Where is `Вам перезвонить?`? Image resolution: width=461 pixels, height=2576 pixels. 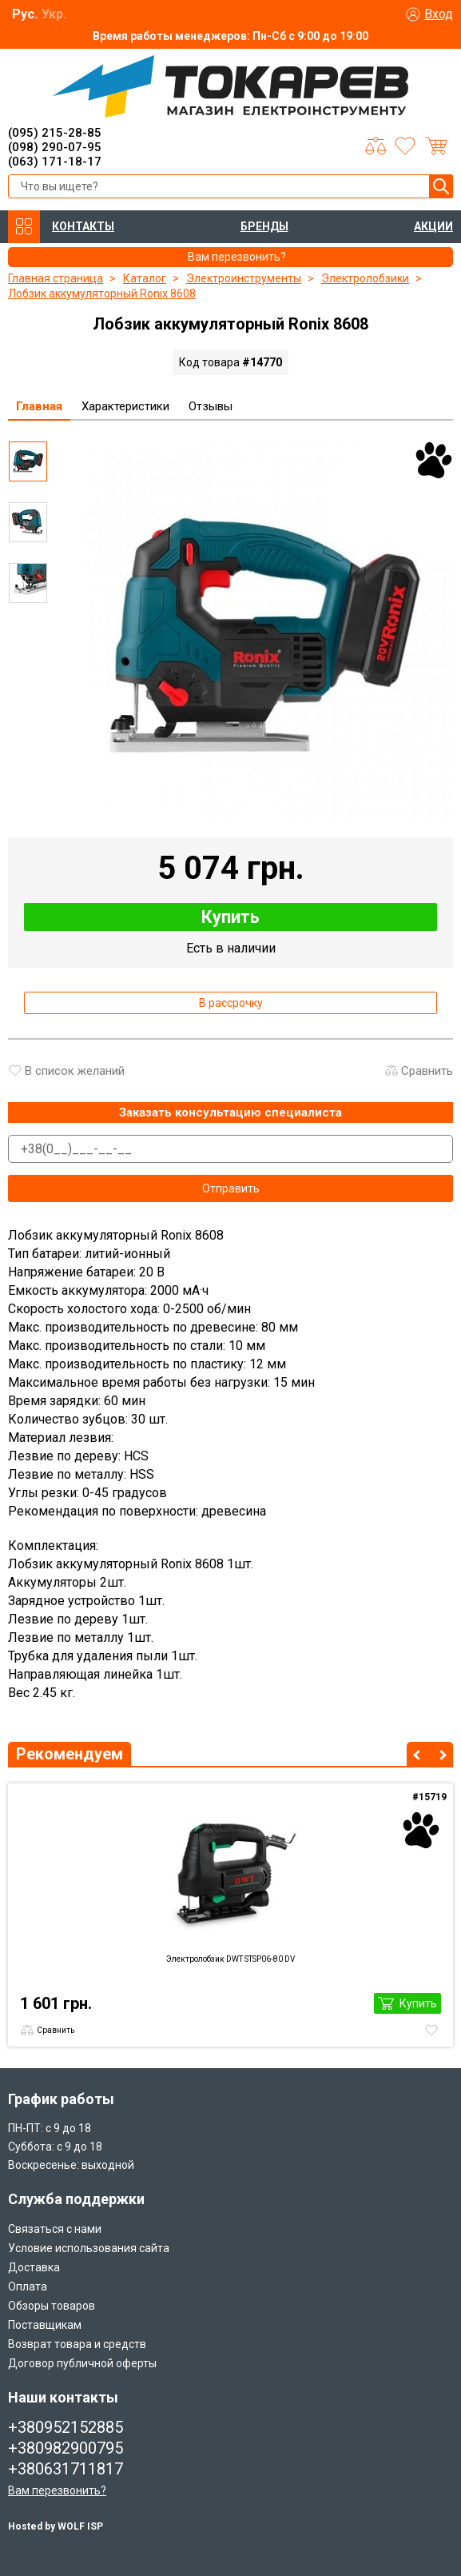
Вам перезвонить? is located at coordinates (57, 2490).